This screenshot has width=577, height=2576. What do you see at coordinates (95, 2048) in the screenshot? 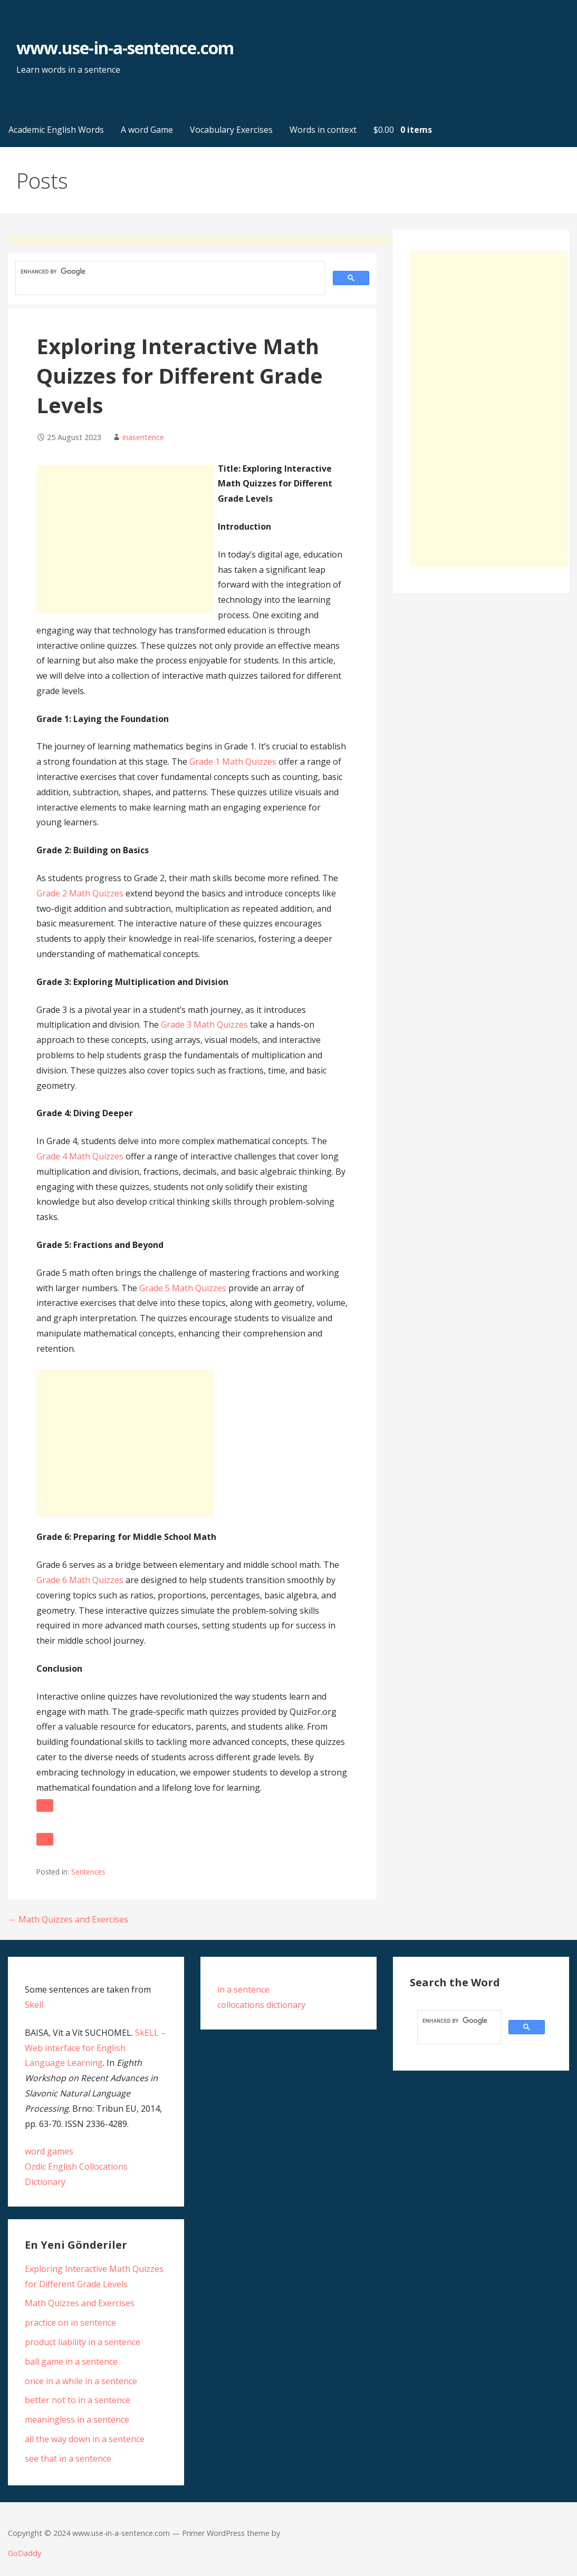
I see `SkELL – Web interface for English Language Learning` at bounding box center [95, 2048].